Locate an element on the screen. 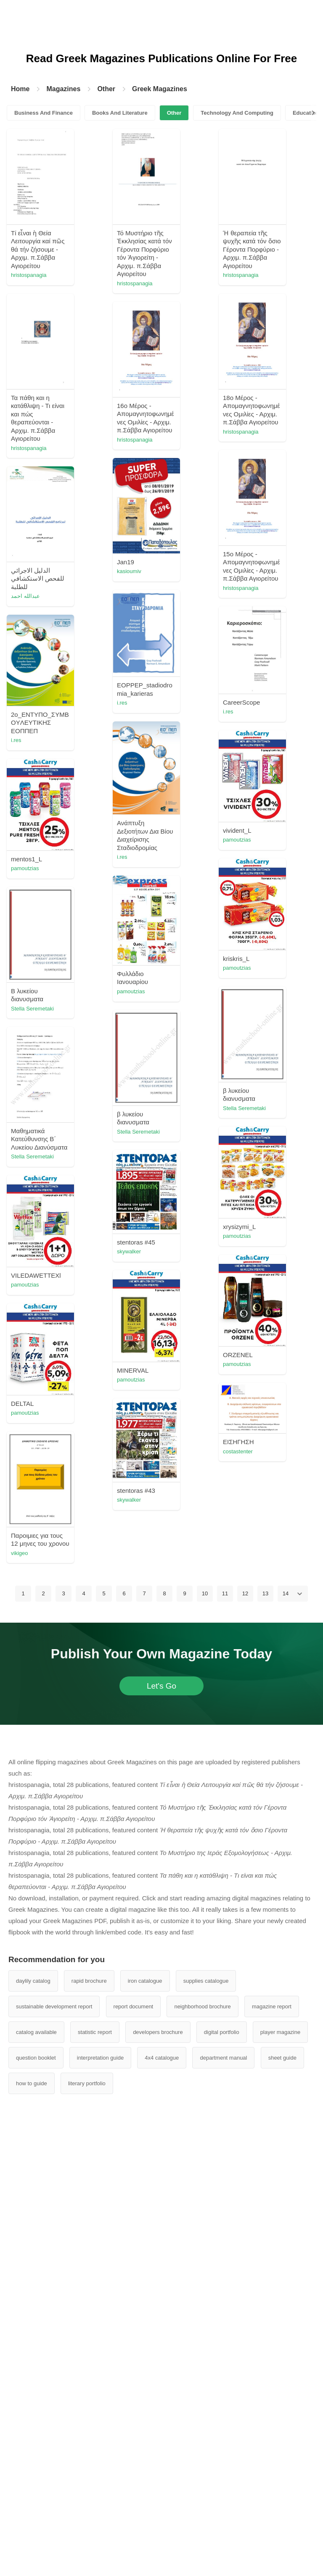 The image size is (323, 2576). costastenter is located at coordinates (73, 1864).